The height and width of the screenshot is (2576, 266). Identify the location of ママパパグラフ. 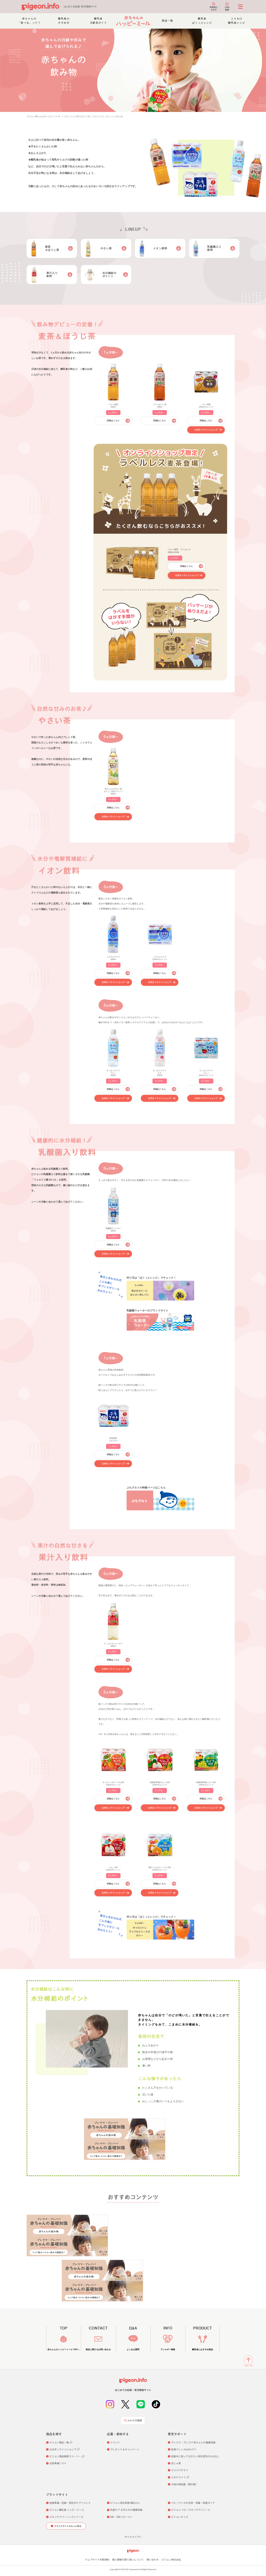
(179, 2470).